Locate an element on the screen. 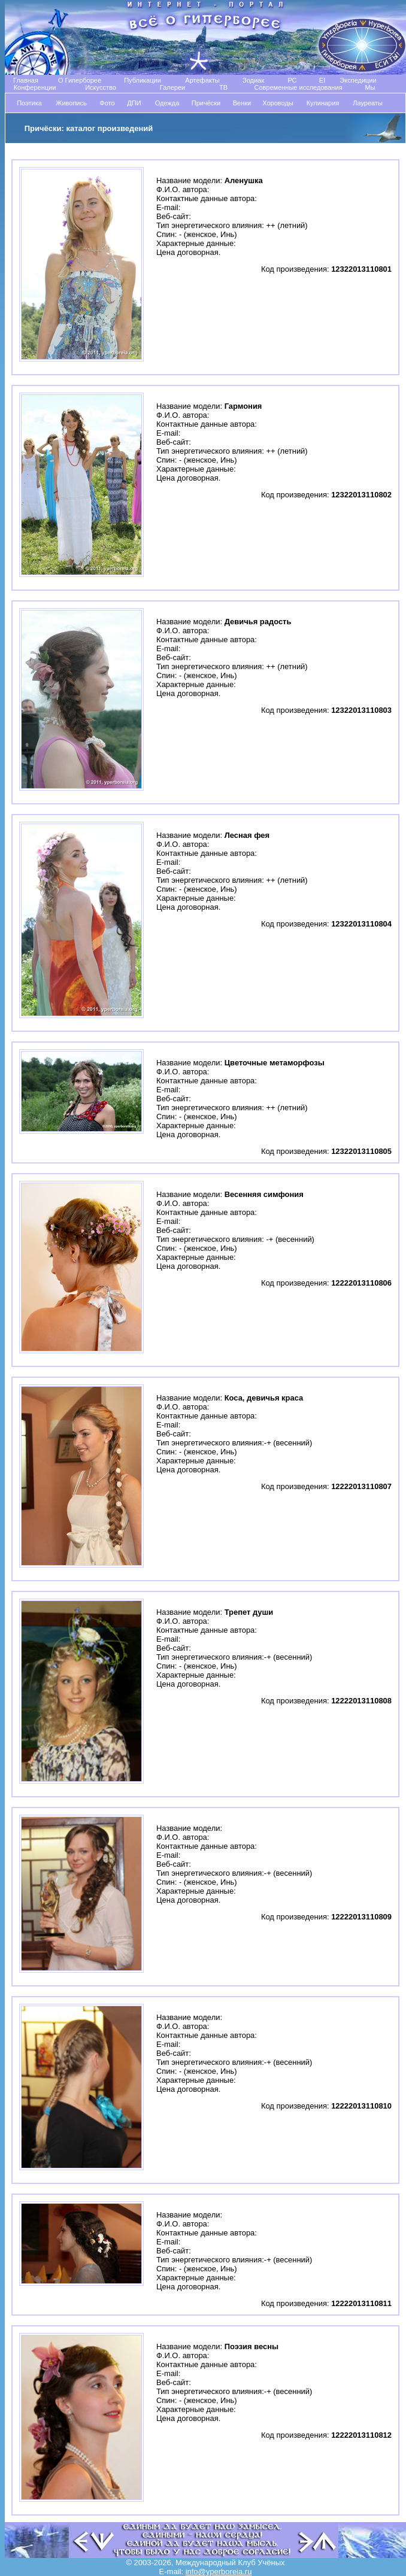  Причёски is located at coordinates (206, 103).